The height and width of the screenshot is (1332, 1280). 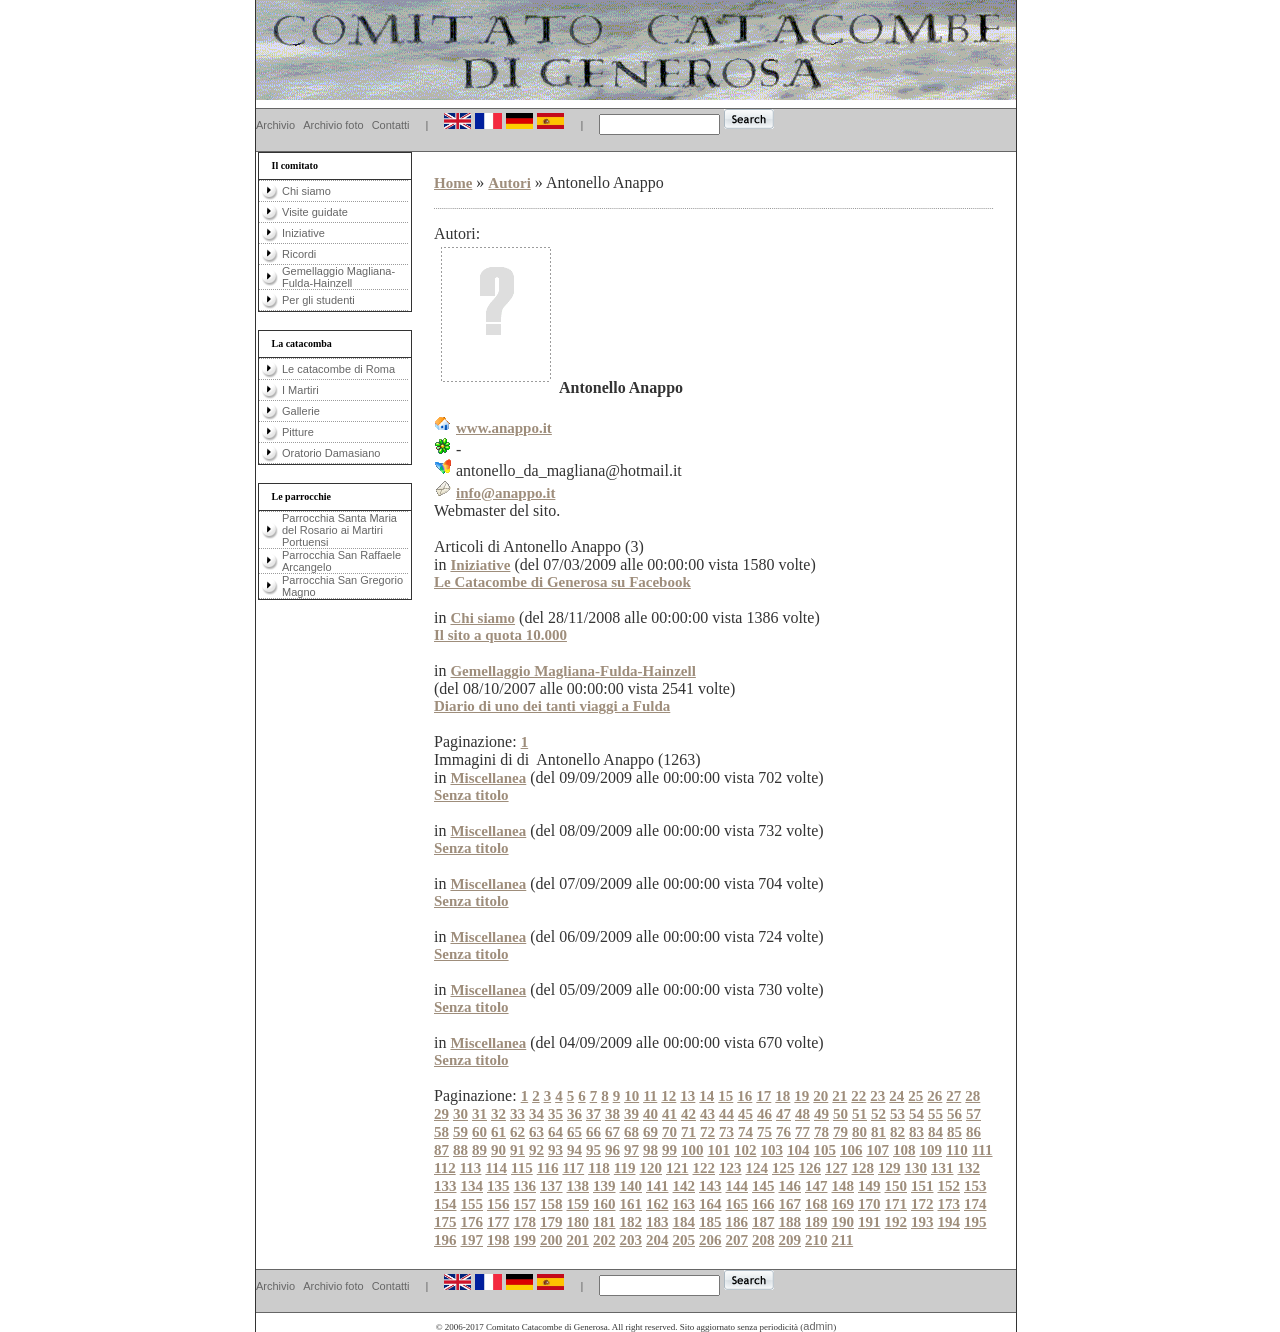 What do you see at coordinates (772, 1150) in the screenshot?
I see `103` at bounding box center [772, 1150].